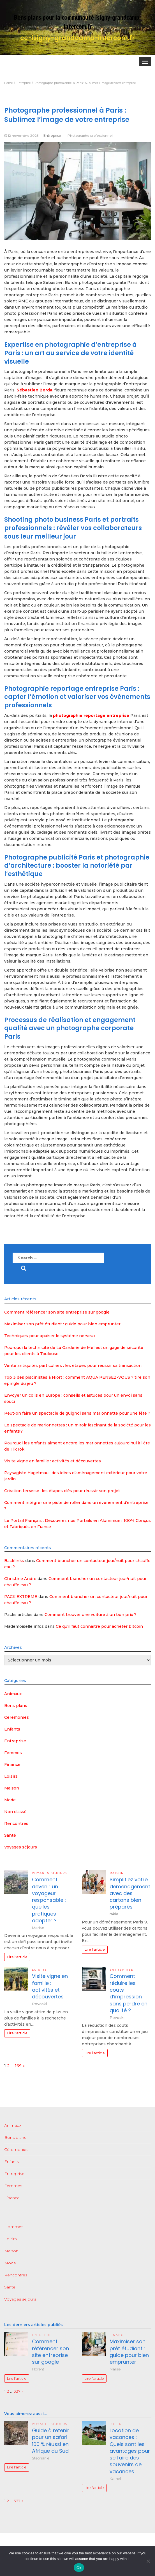 The image size is (155, 2576). I want to click on Simplifiez votre déménagement avec des cartons bien préparés, so click(130, 1893).